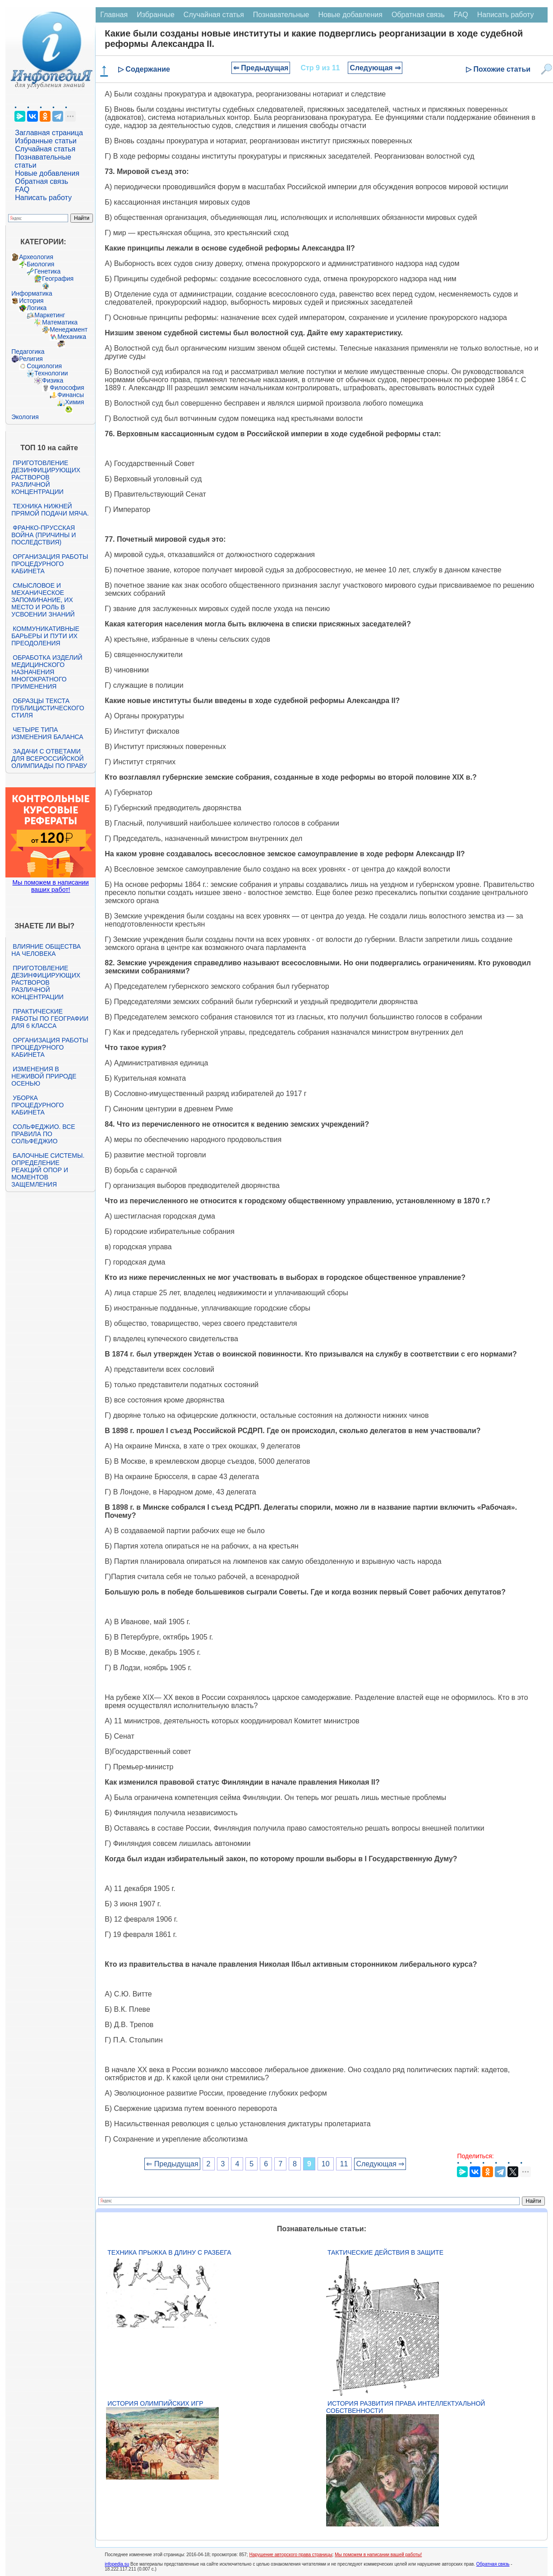  I want to click on Сольфеджио. Все правила по сольфеджио, so click(43, 1134).